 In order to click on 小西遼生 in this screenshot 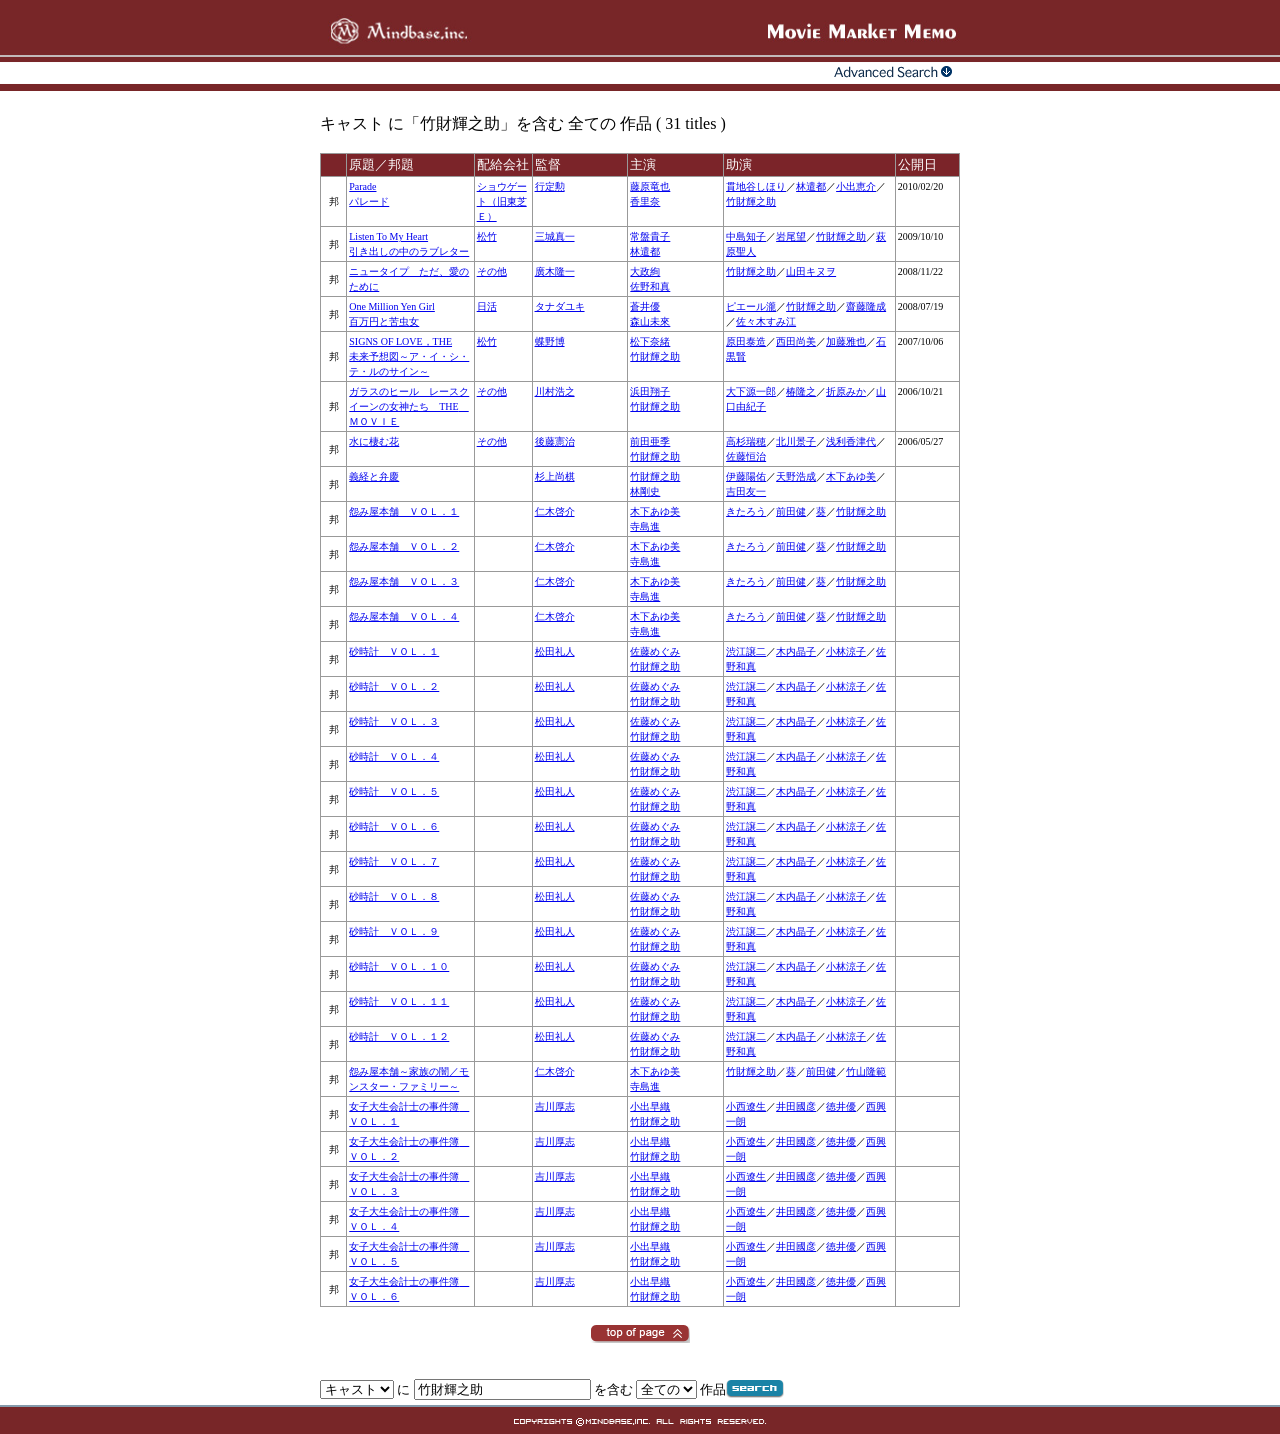, I will do `click(746, 1106)`.